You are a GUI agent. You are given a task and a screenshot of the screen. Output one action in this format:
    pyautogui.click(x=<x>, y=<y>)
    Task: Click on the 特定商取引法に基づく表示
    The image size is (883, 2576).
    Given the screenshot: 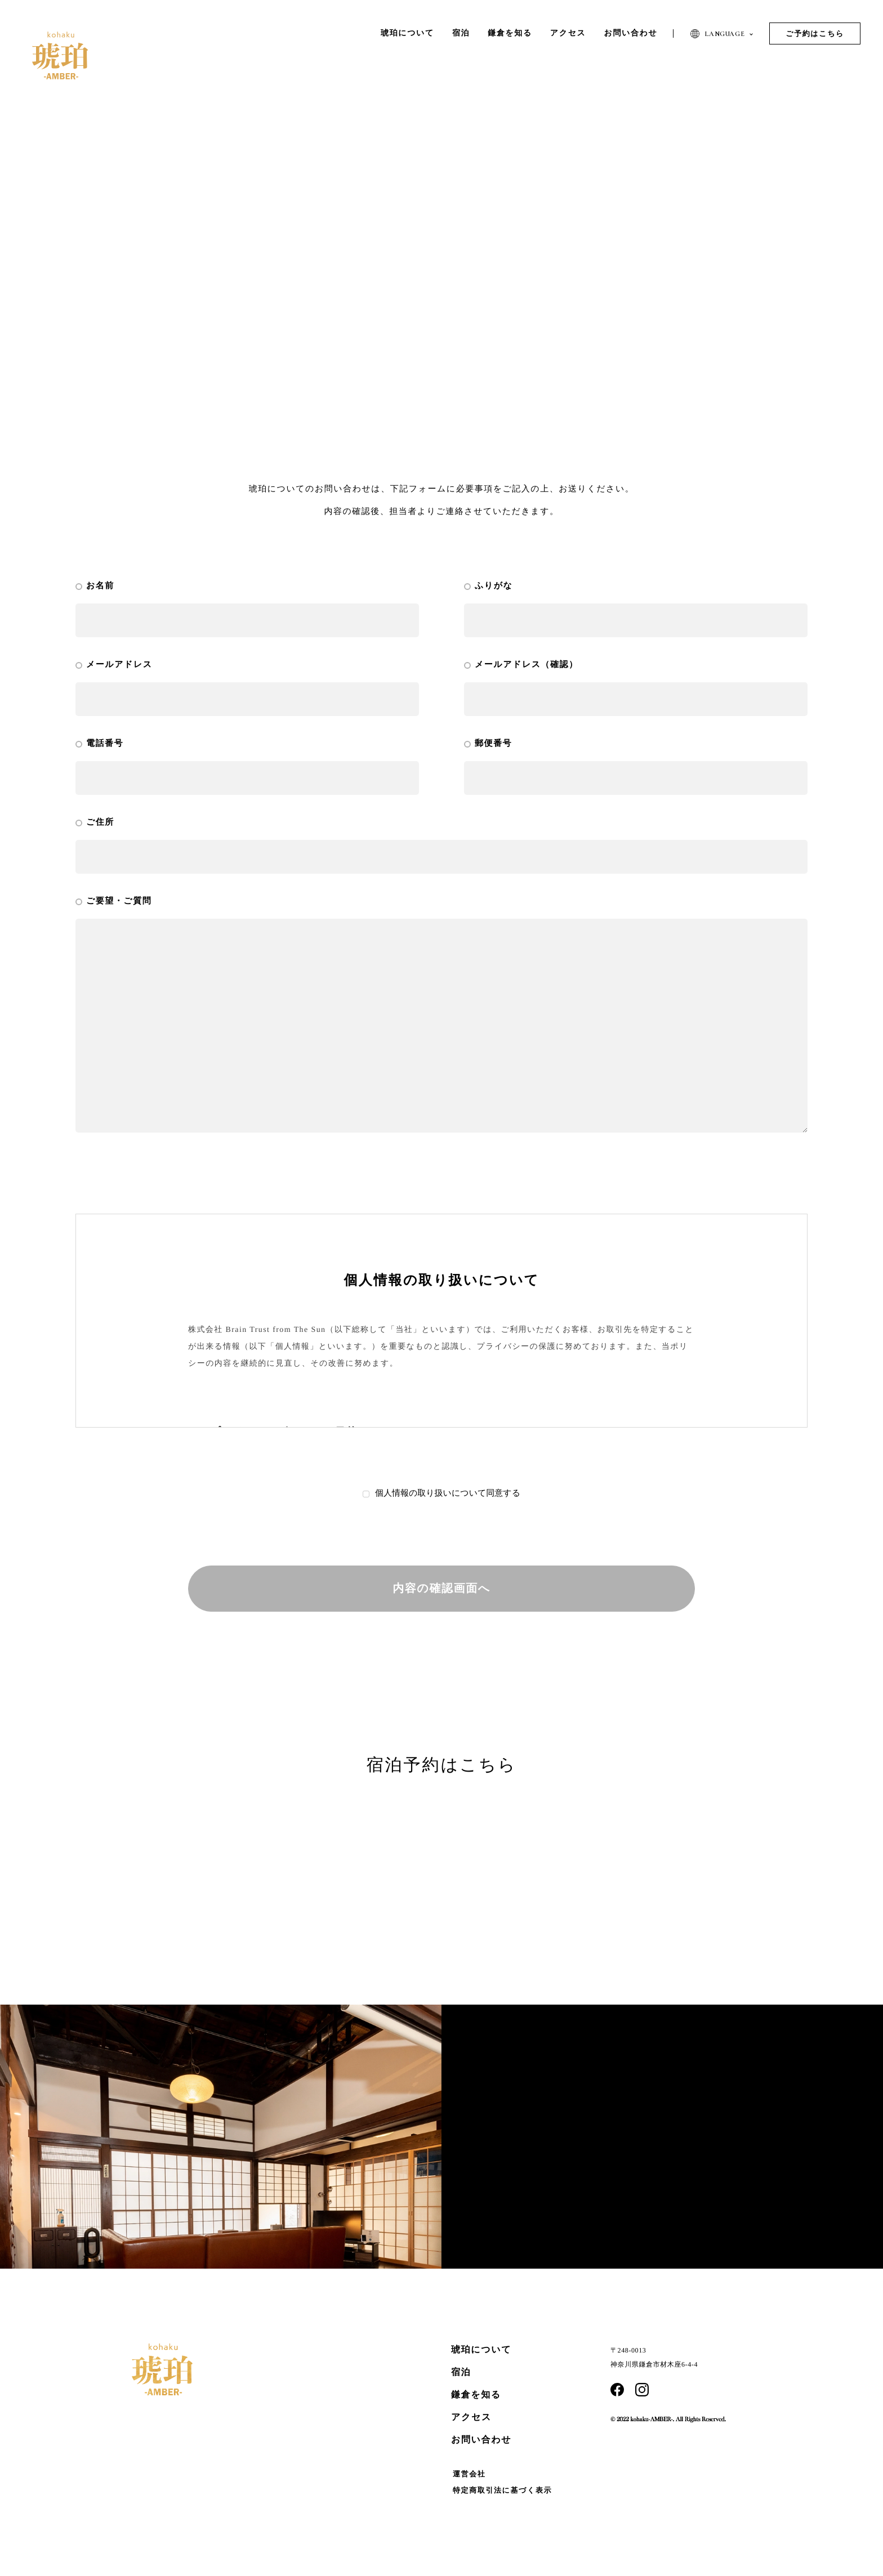 What is the action you would take?
    pyautogui.click(x=502, y=2490)
    